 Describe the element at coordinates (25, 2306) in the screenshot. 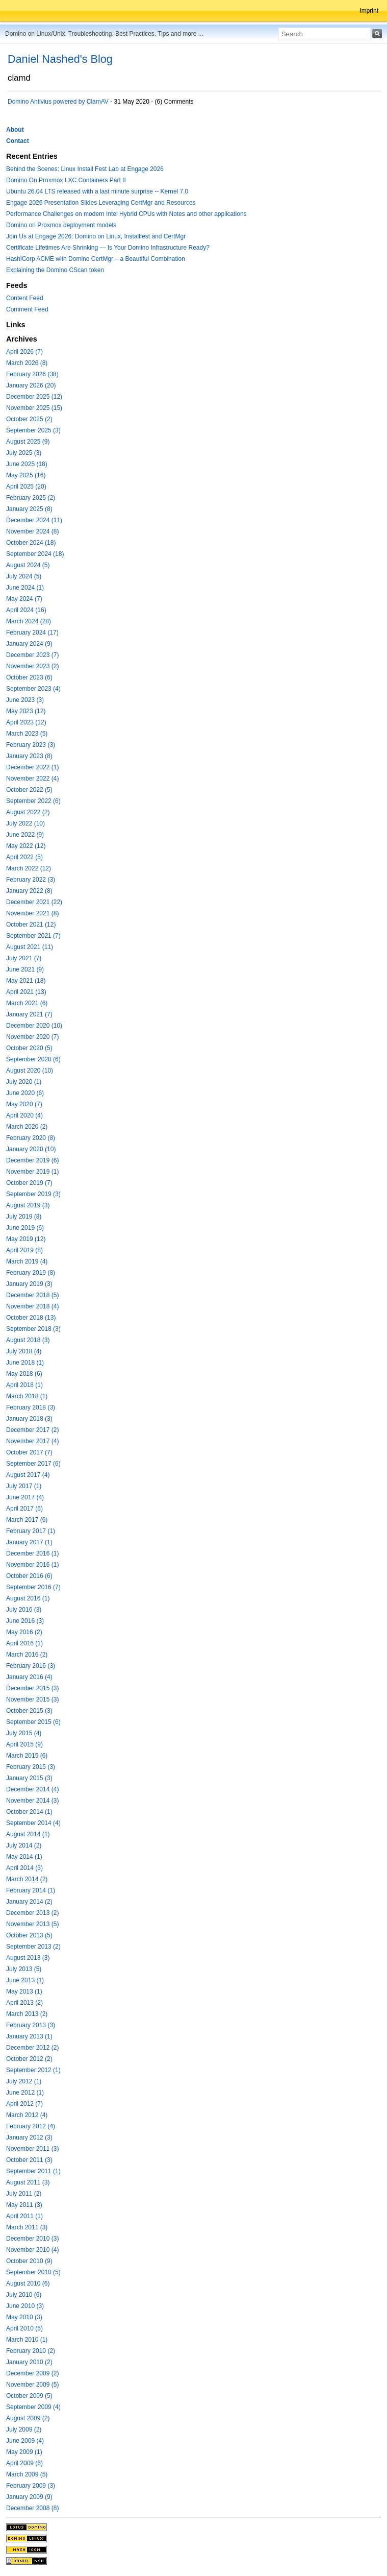

I see `June 2010 (3)` at that location.